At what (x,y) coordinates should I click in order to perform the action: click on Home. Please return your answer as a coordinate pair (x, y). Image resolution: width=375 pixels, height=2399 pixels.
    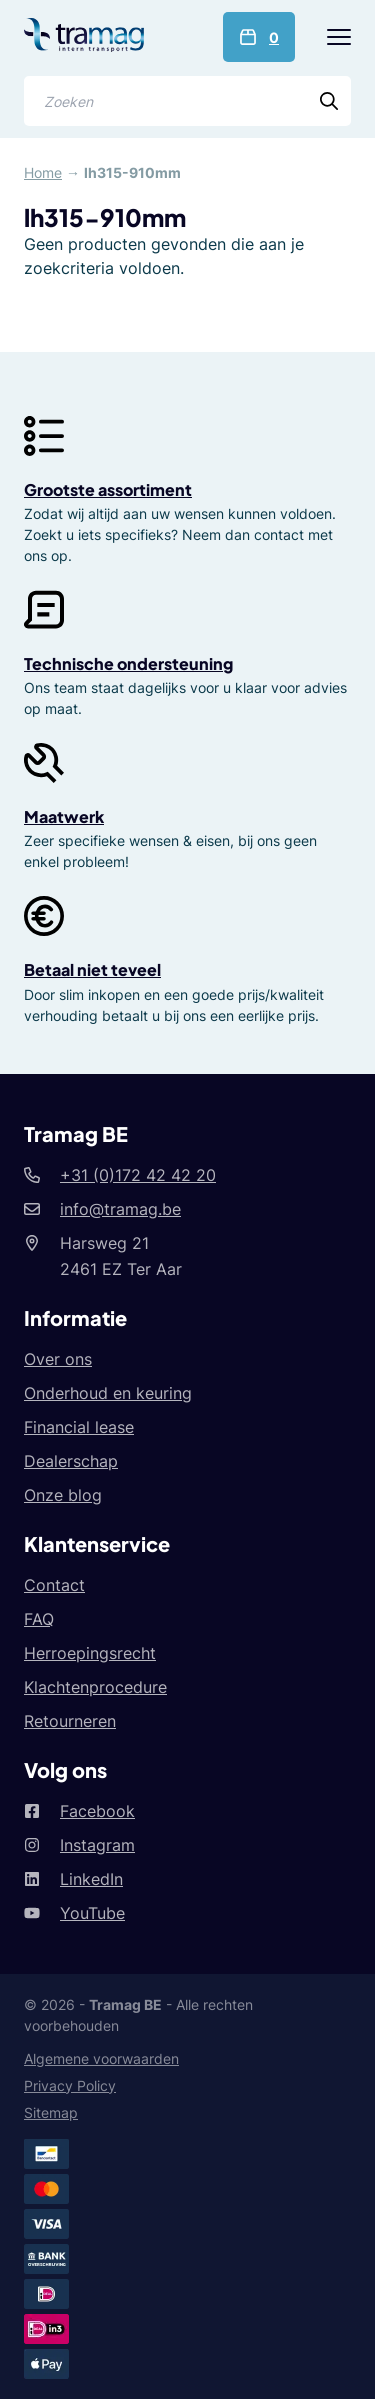
    Looking at the image, I should click on (43, 172).